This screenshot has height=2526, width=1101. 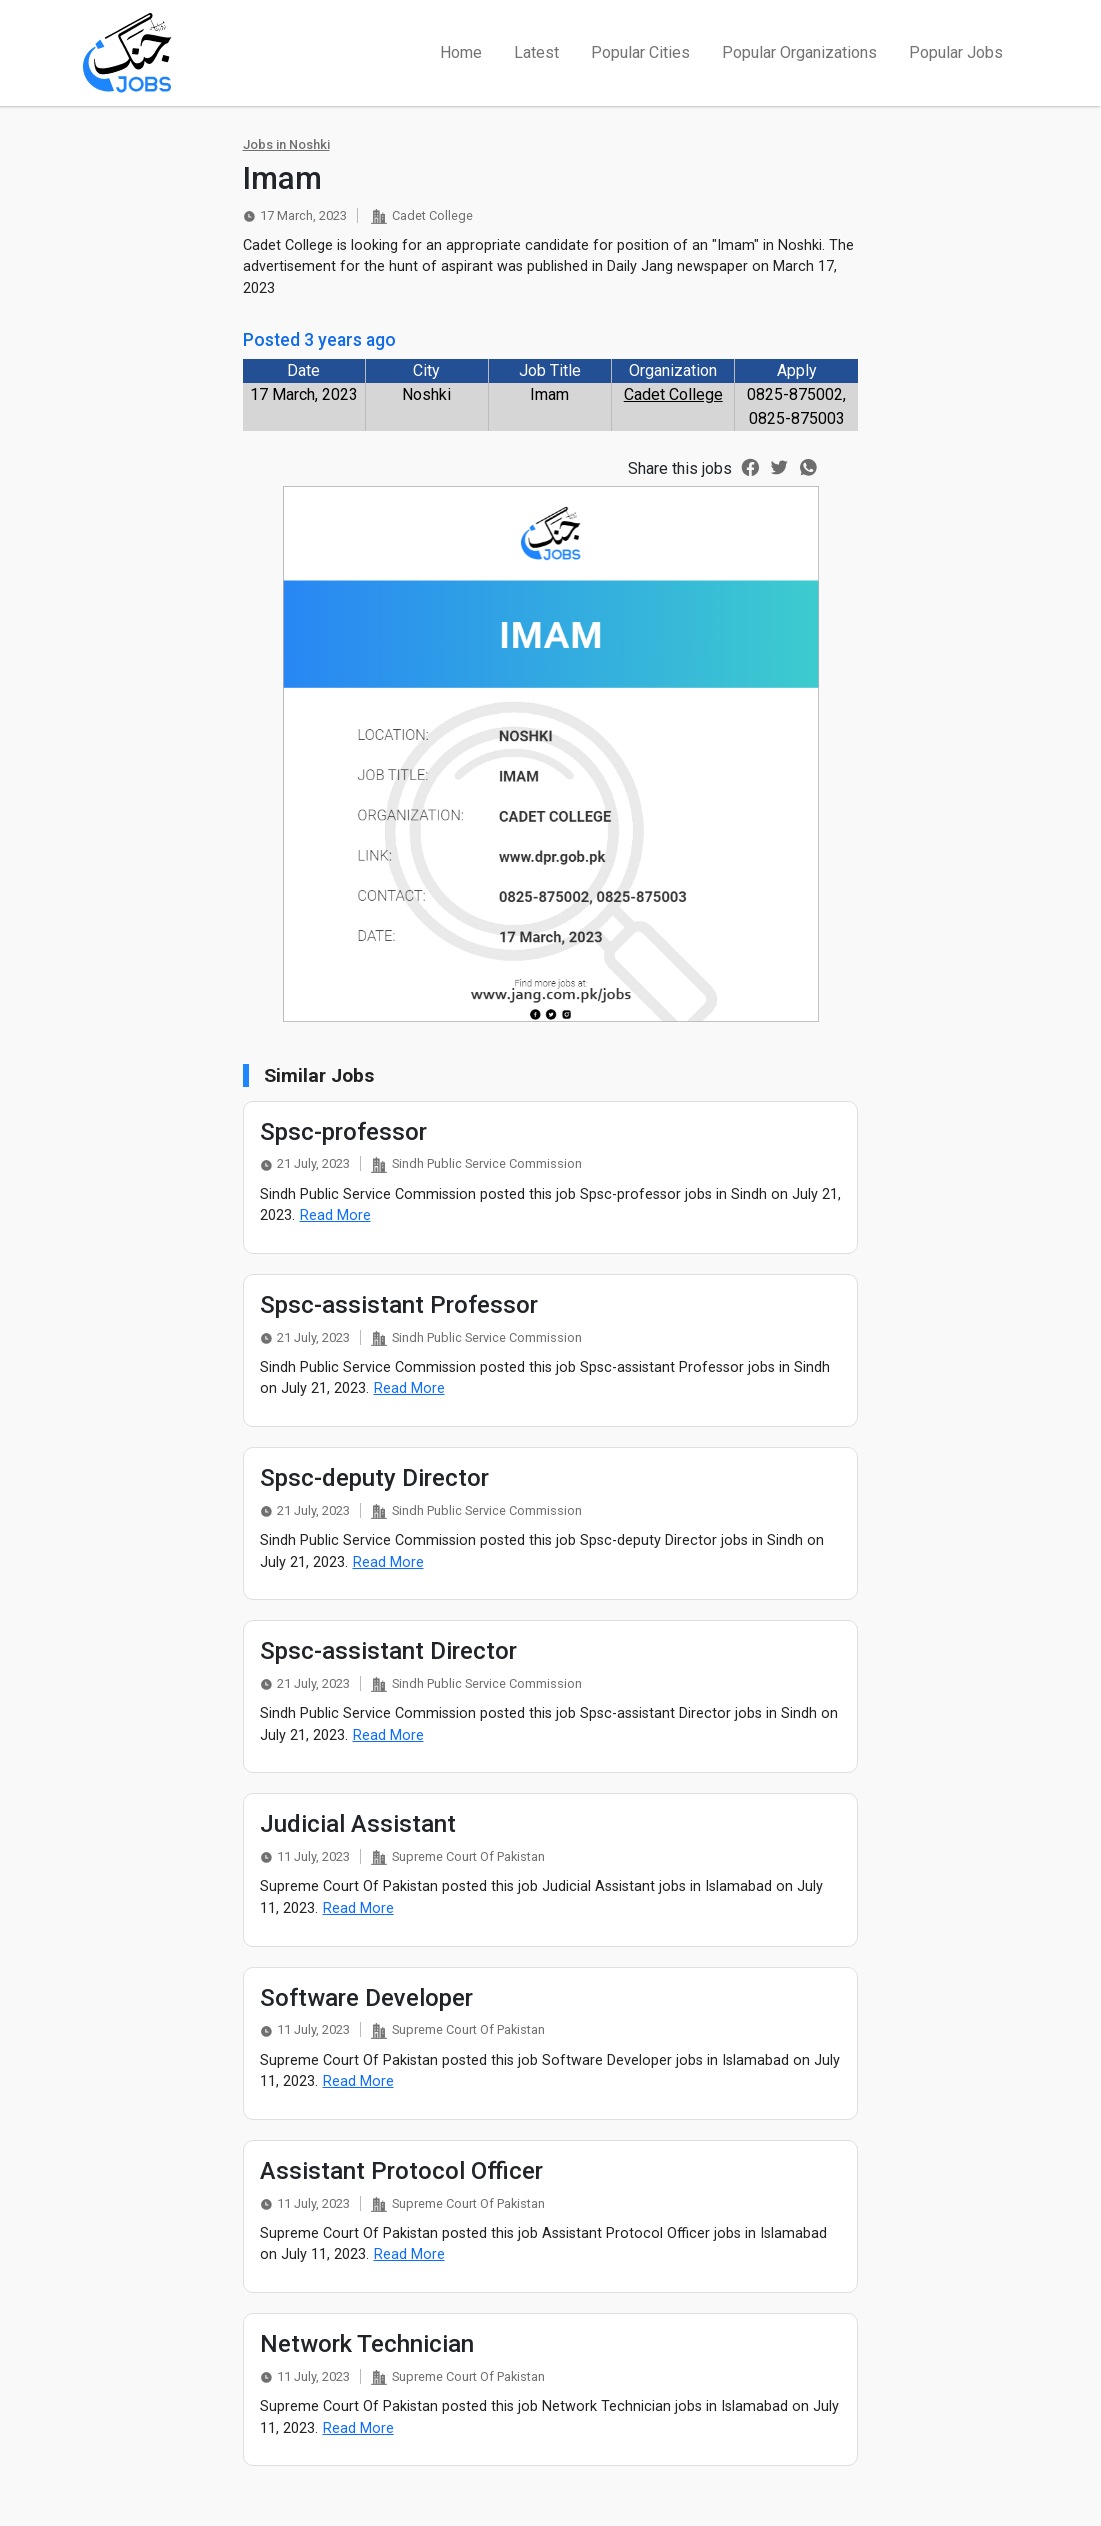 What do you see at coordinates (286, 144) in the screenshot?
I see `Jobs in Noshki` at bounding box center [286, 144].